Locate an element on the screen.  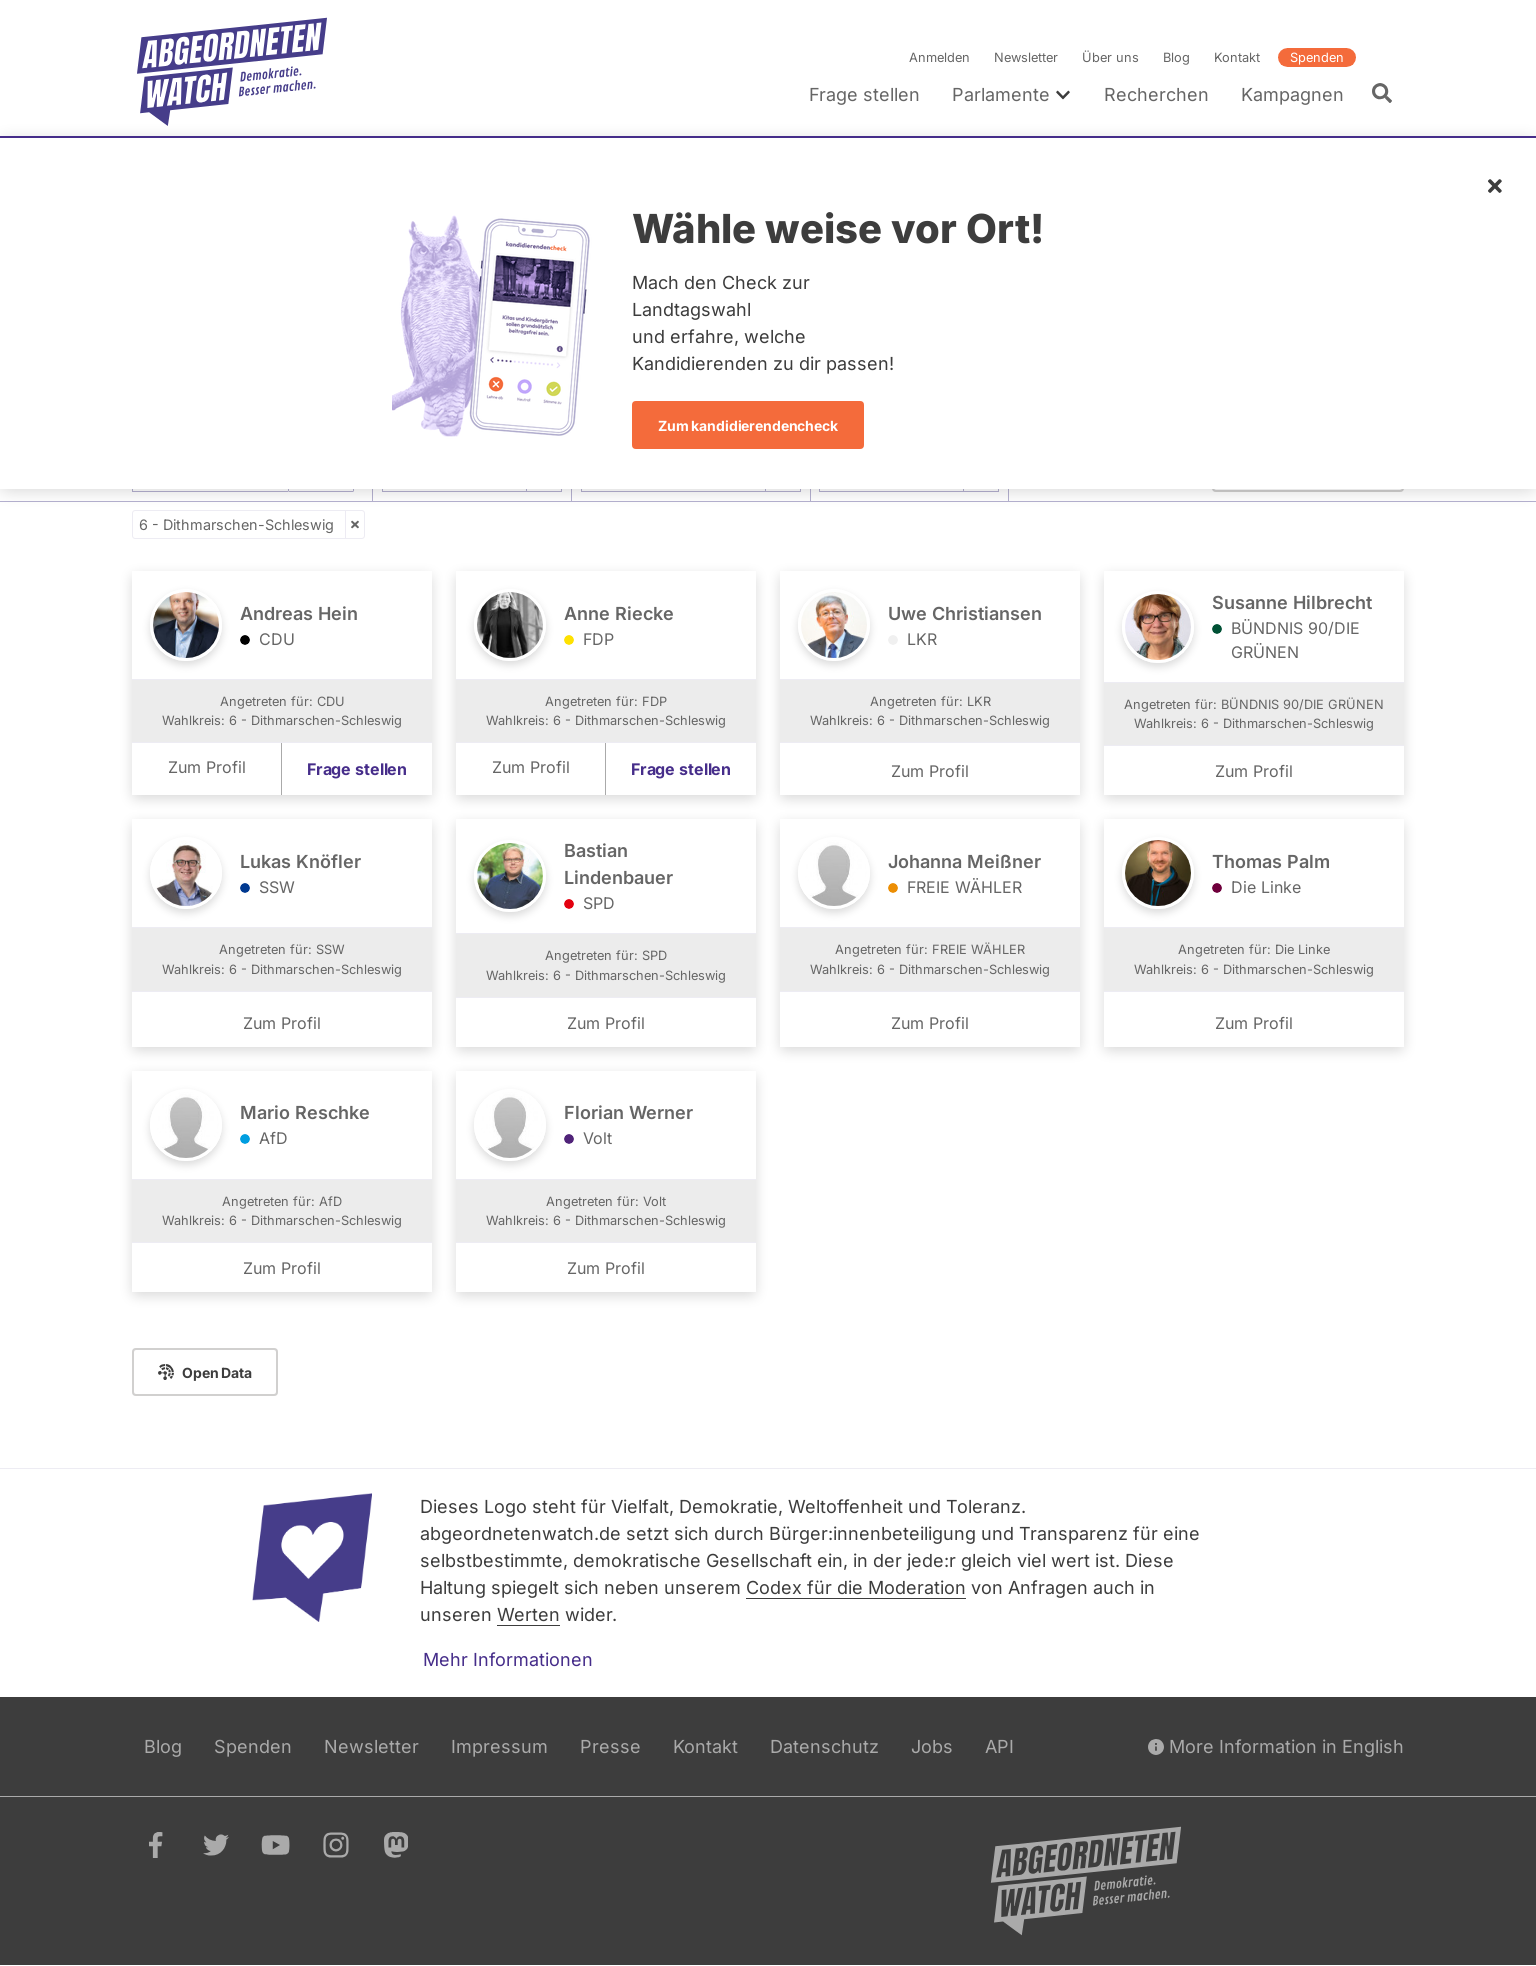
Kontakt is located at coordinates (1237, 57).